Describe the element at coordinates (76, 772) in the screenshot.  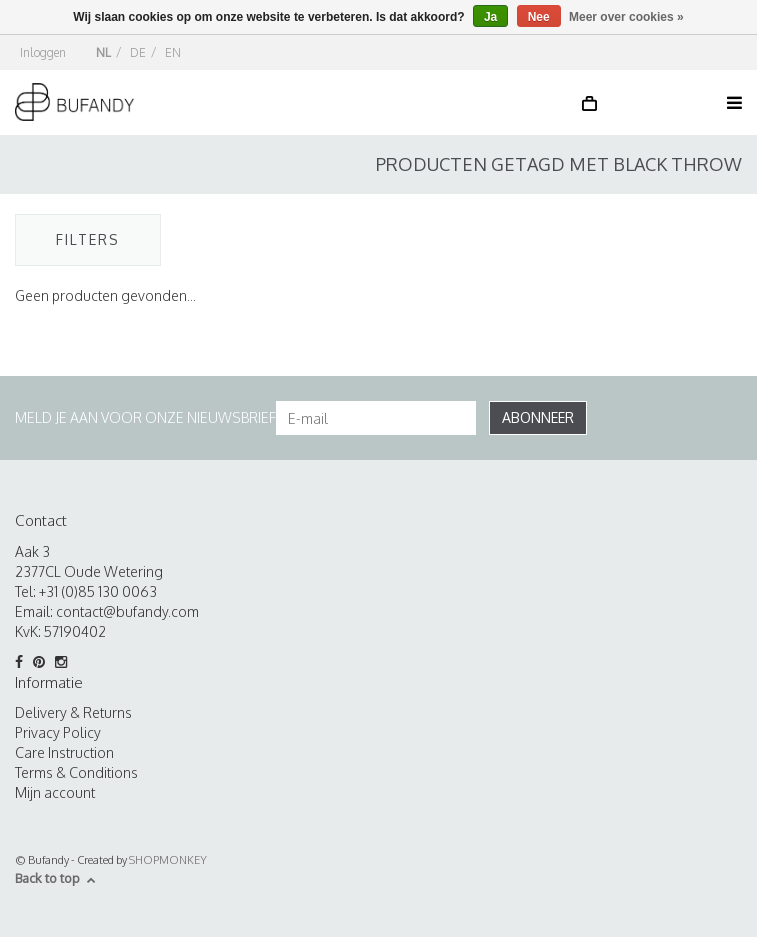
I see `Terms & Conditions` at that location.